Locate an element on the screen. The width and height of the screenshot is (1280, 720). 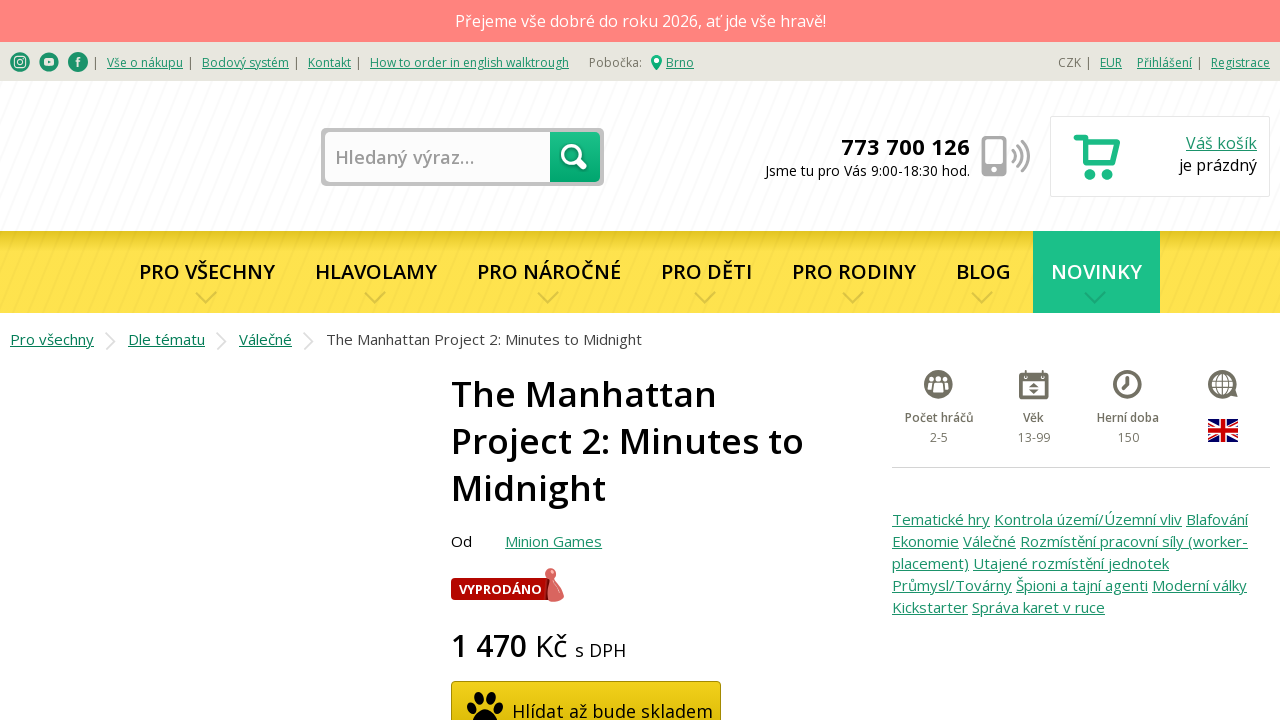
The Manhattan Project 2: Minutes to Midnight is located at coordinates (484, 339).